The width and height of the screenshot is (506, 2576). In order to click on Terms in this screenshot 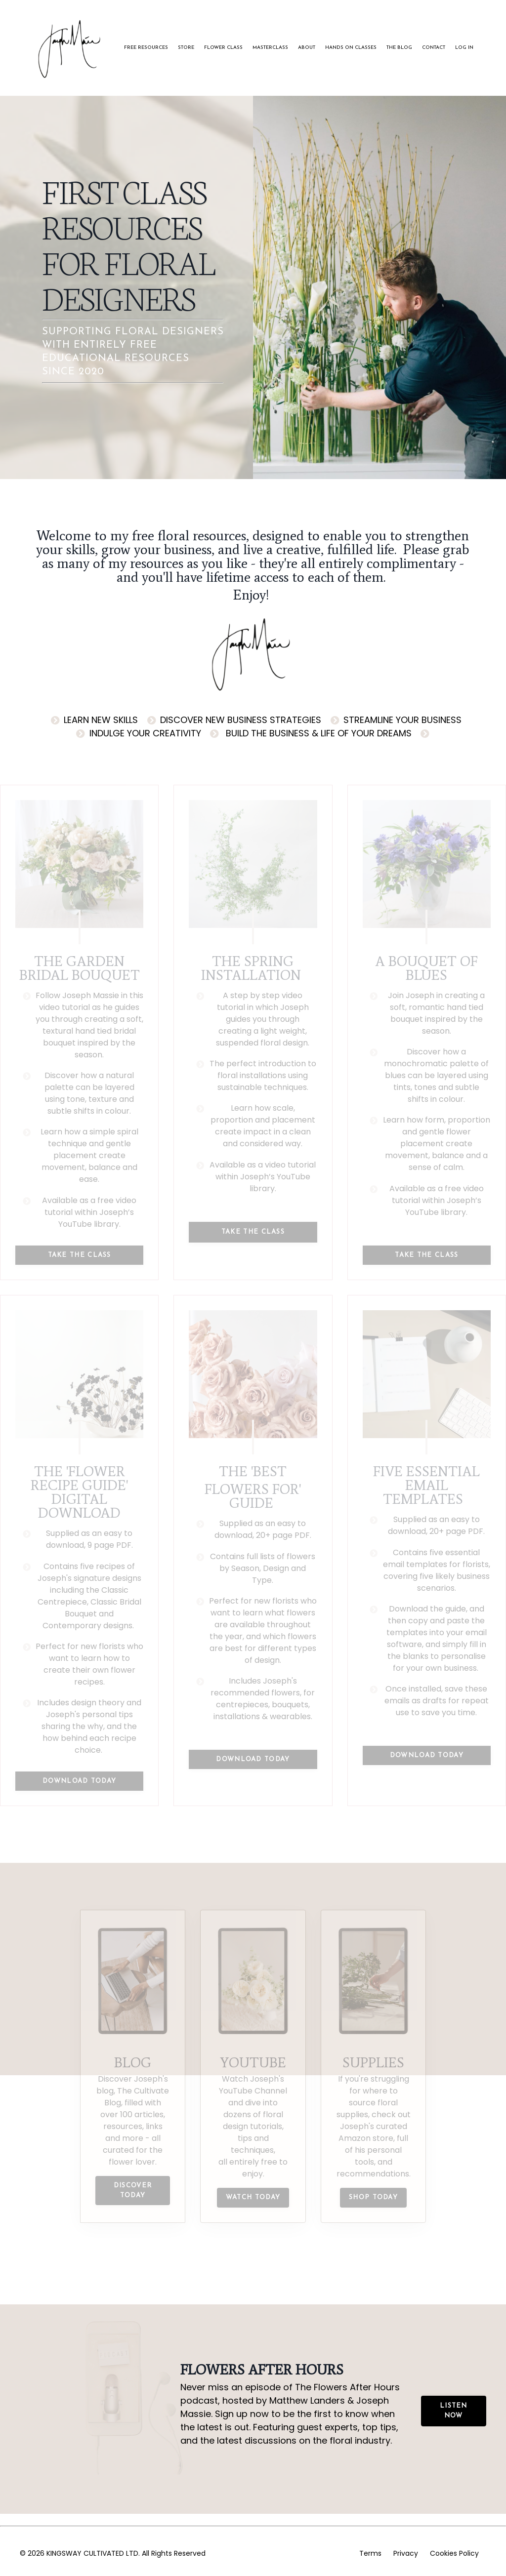, I will do `click(370, 2553)`.